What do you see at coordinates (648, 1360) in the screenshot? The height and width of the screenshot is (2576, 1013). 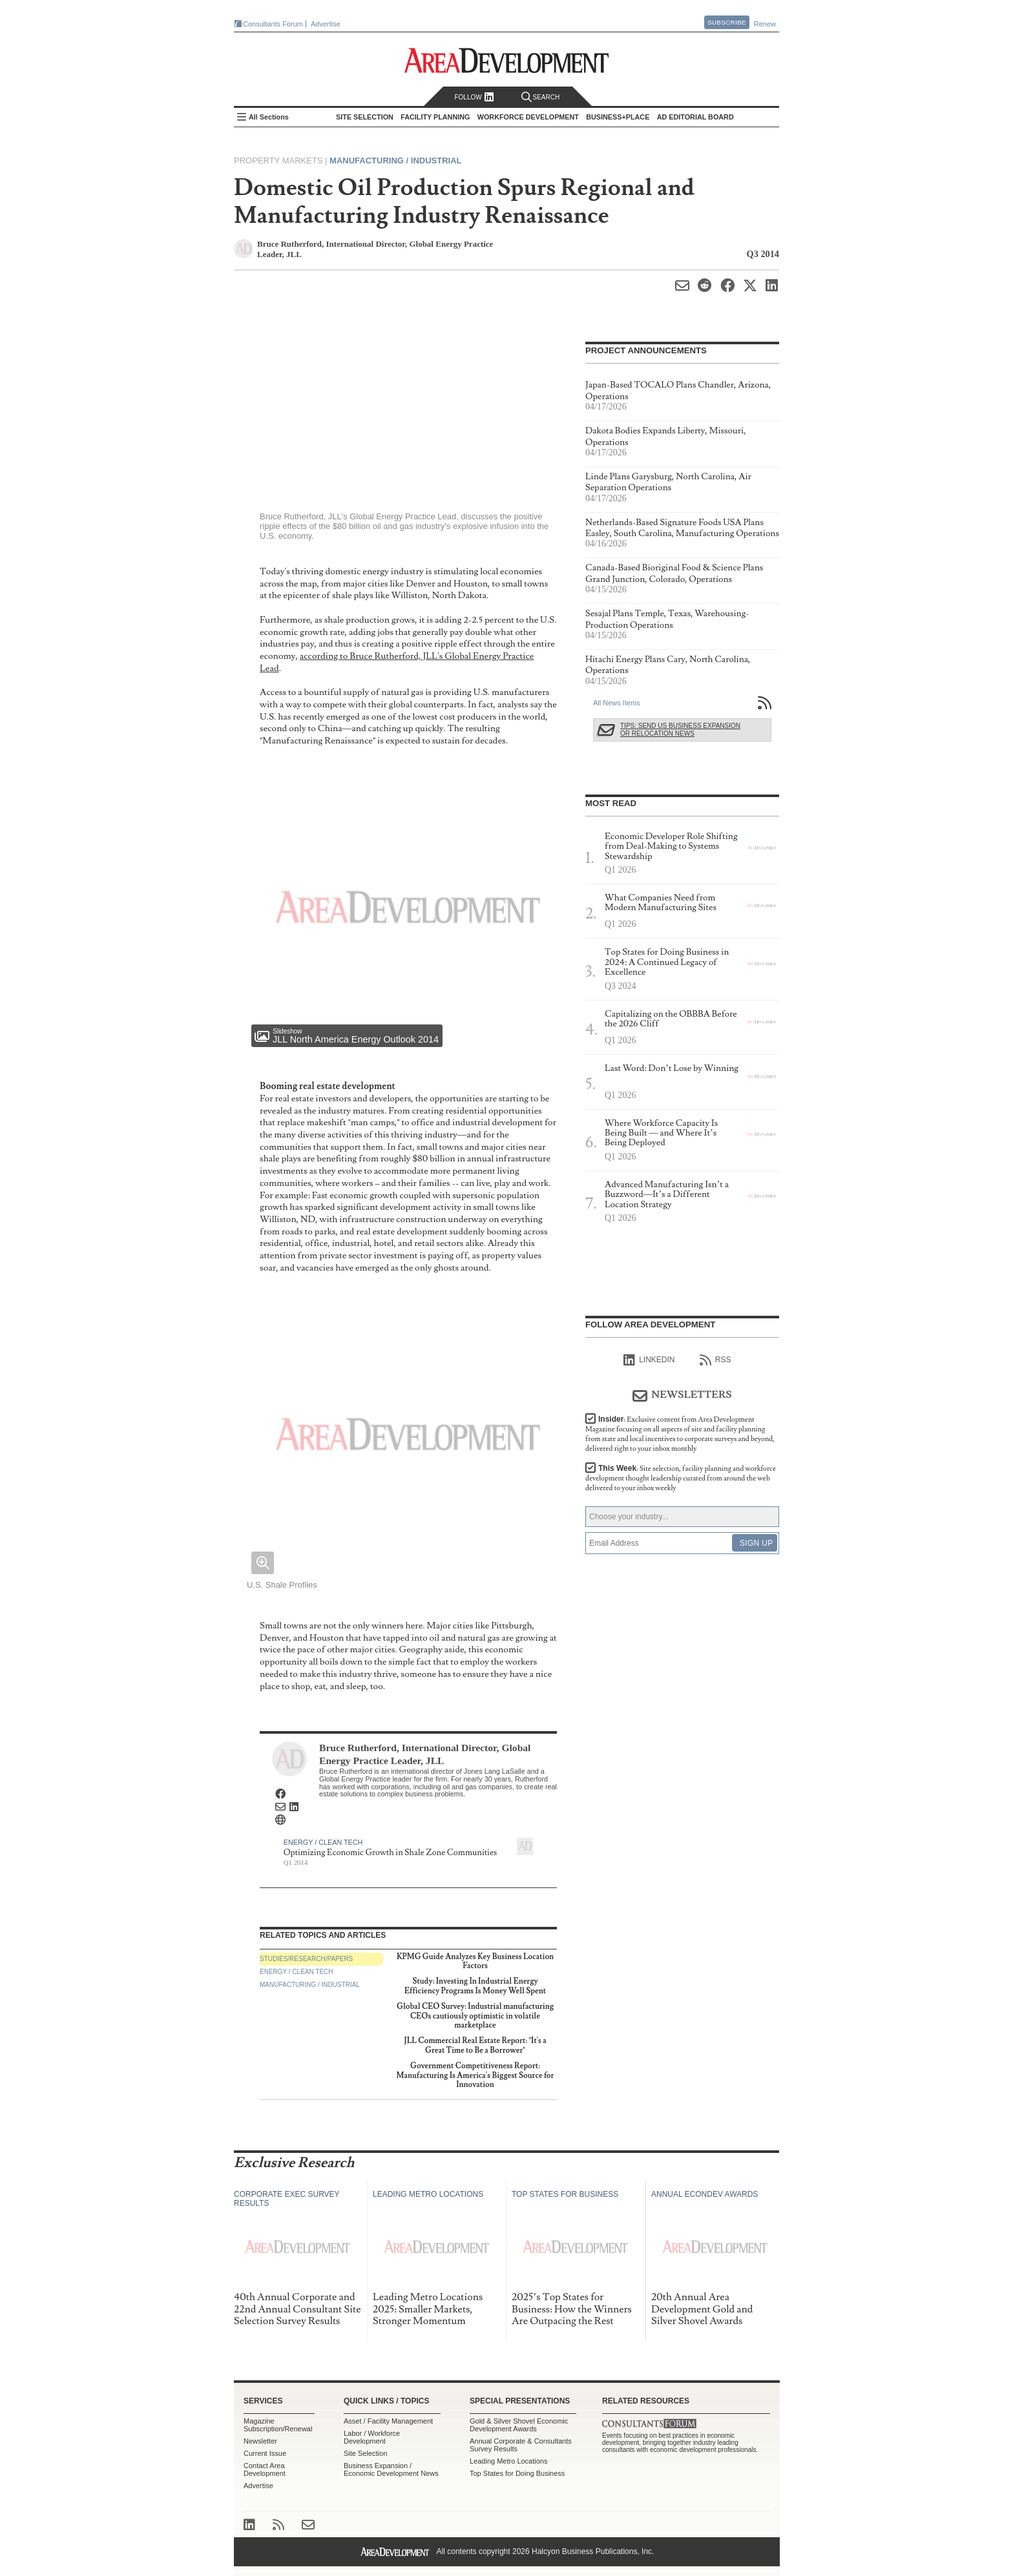 I see `linkedIn` at bounding box center [648, 1360].